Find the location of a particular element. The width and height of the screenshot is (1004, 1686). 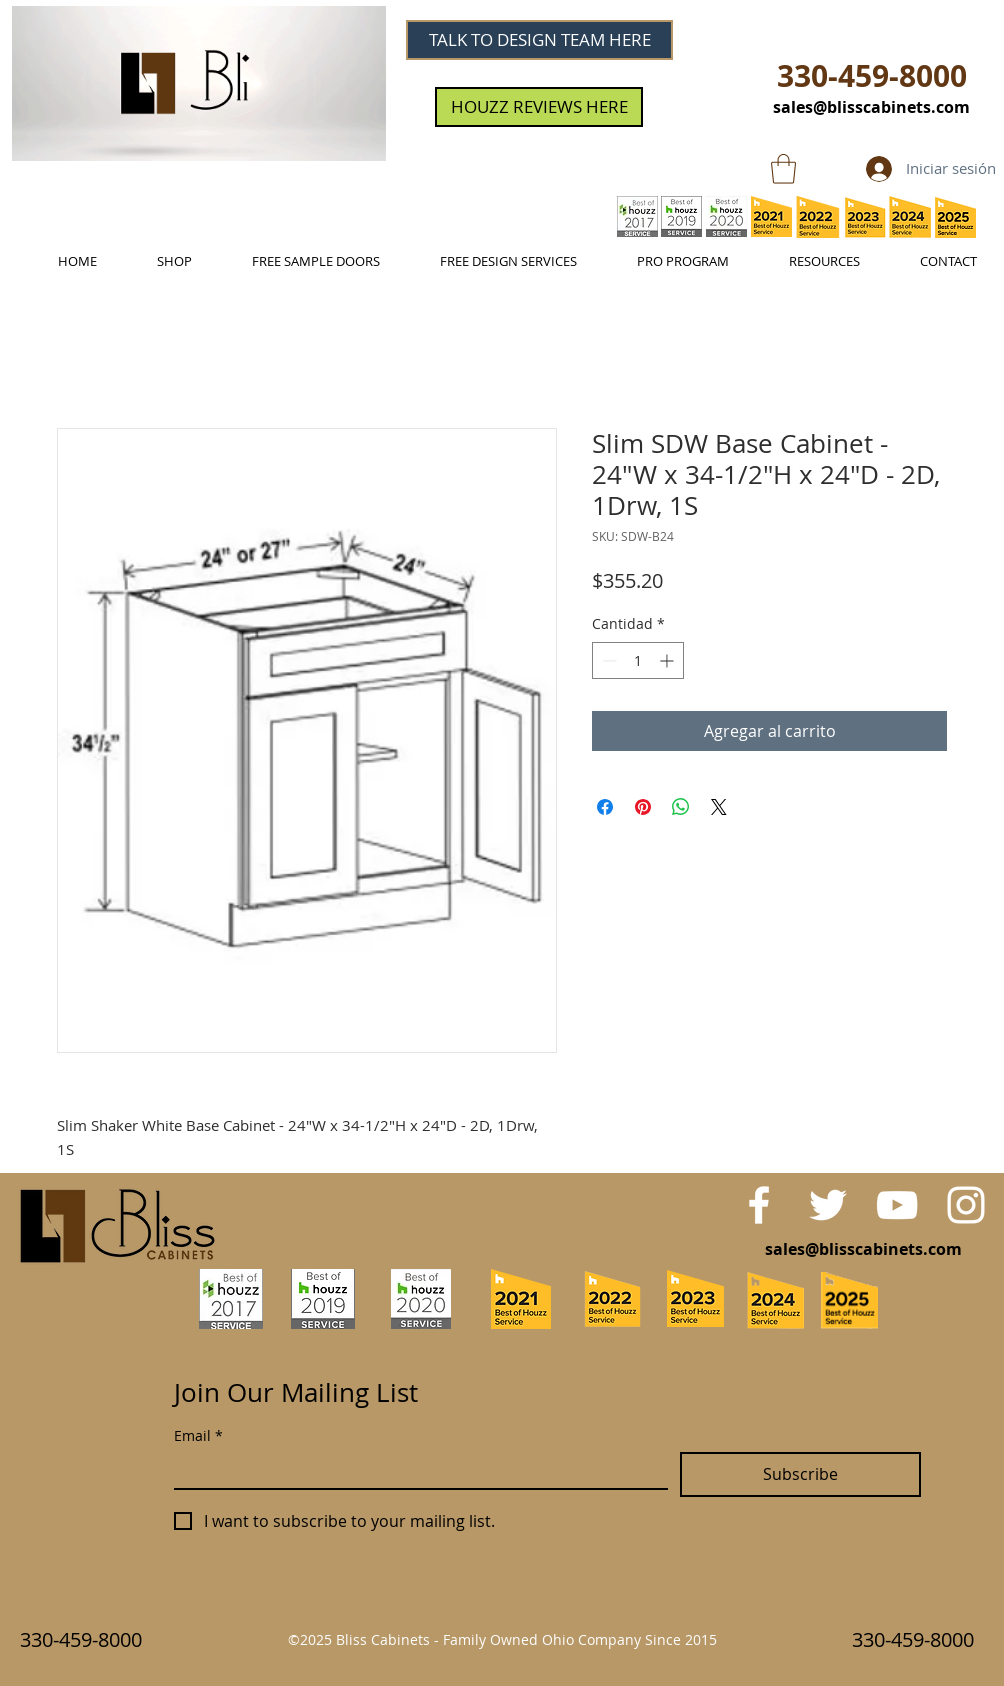

[Share on X] is located at coordinates (719, 807).